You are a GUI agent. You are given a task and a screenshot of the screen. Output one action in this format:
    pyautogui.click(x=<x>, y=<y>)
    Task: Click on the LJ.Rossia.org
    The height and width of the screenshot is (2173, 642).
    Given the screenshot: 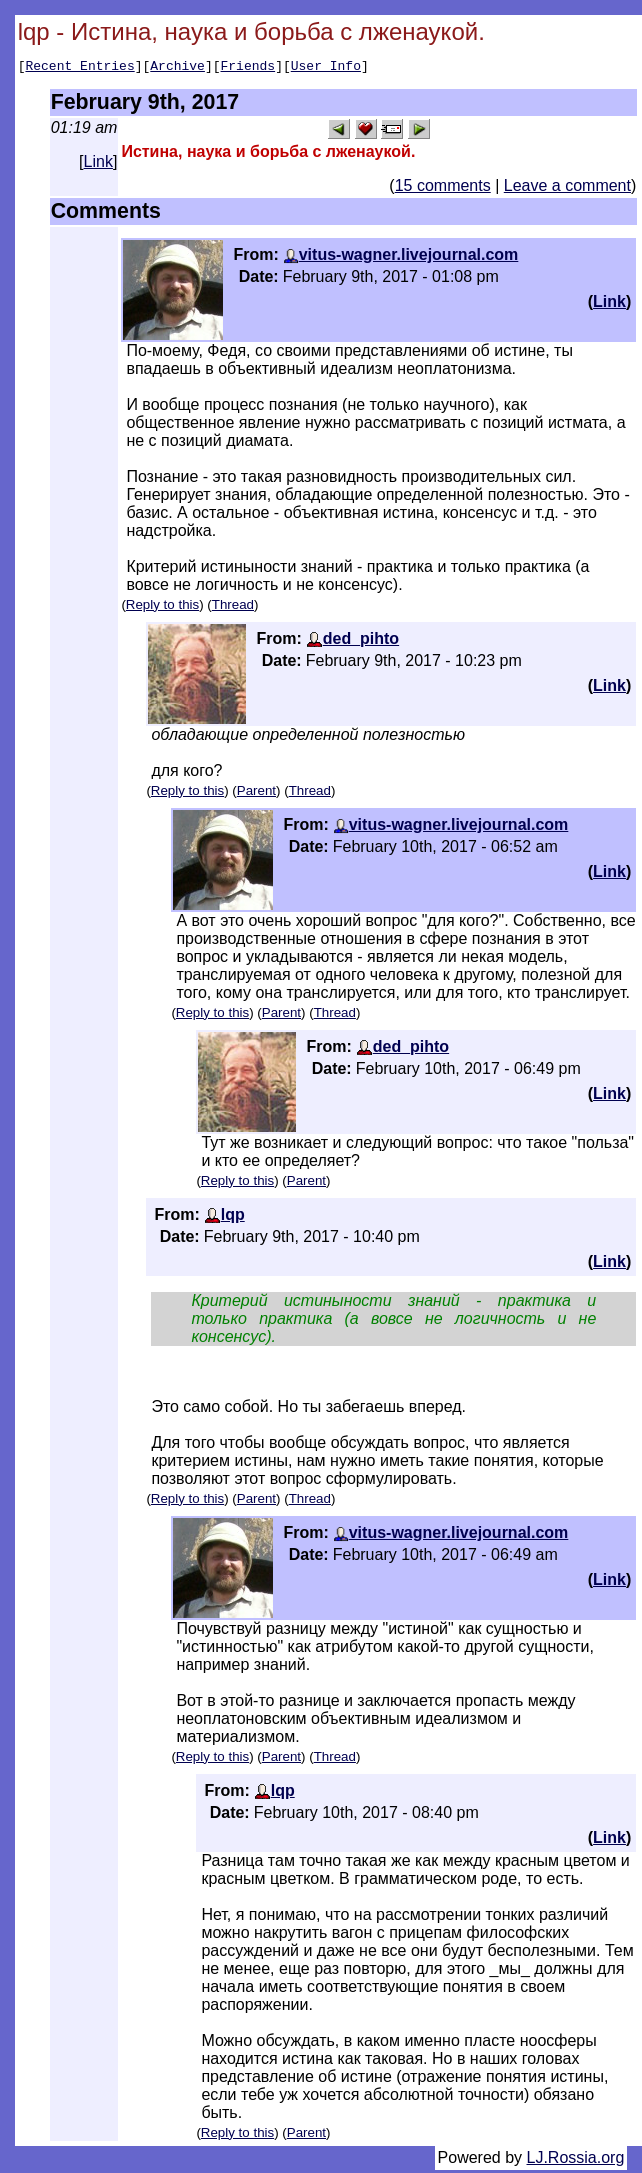 What is the action you would take?
    pyautogui.click(x=576, y=2160)
    